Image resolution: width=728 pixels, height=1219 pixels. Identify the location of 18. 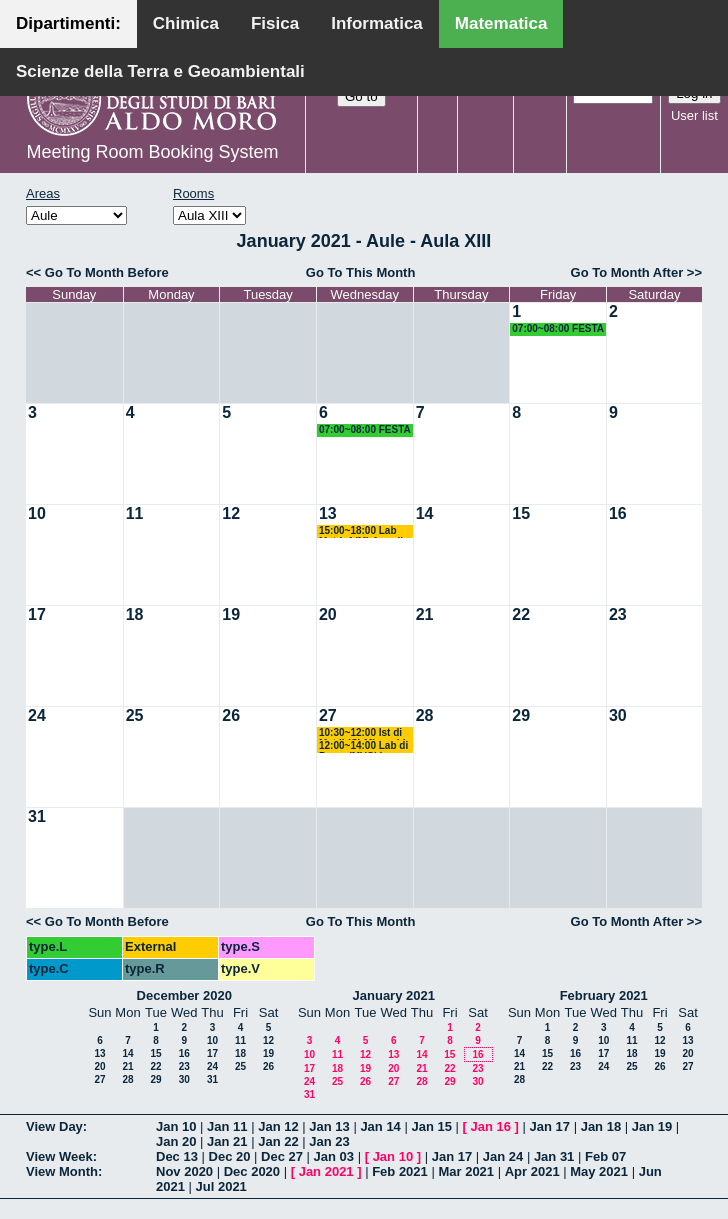
(135, 614).